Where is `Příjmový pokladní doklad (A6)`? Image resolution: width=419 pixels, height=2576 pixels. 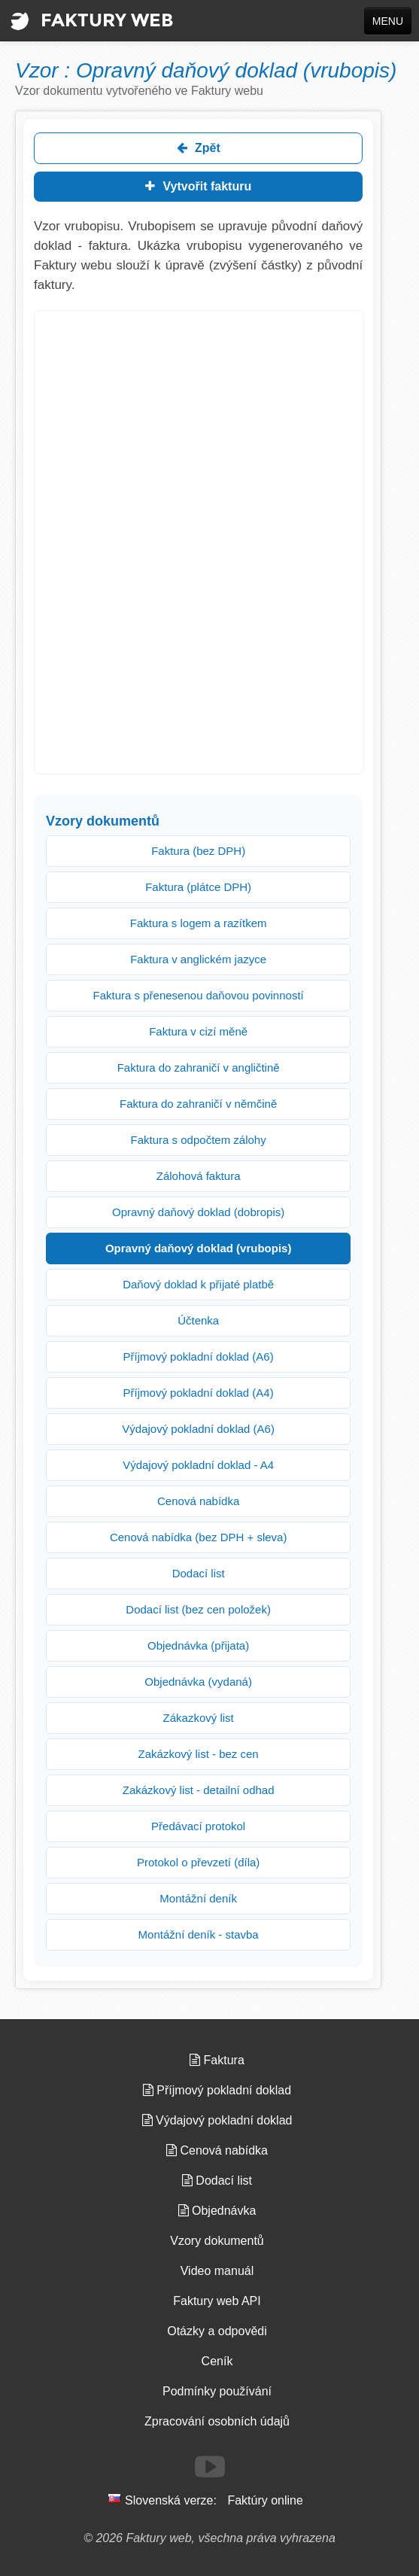 Příjmový pokladní doklad (A6) is located at coordinates (198, 1356).